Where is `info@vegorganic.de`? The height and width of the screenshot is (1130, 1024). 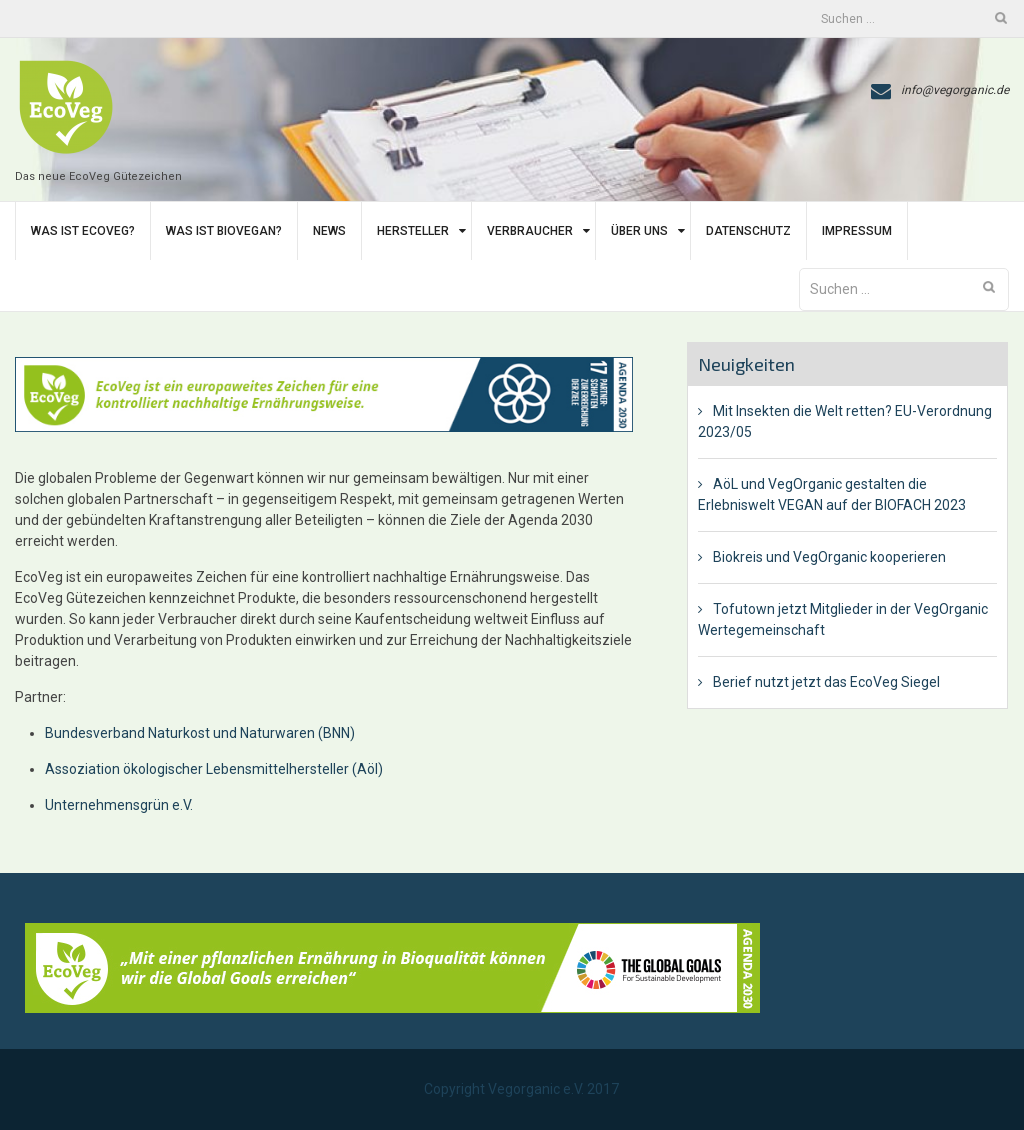
info@vegorganic.de is located at coordinates (955, 90).